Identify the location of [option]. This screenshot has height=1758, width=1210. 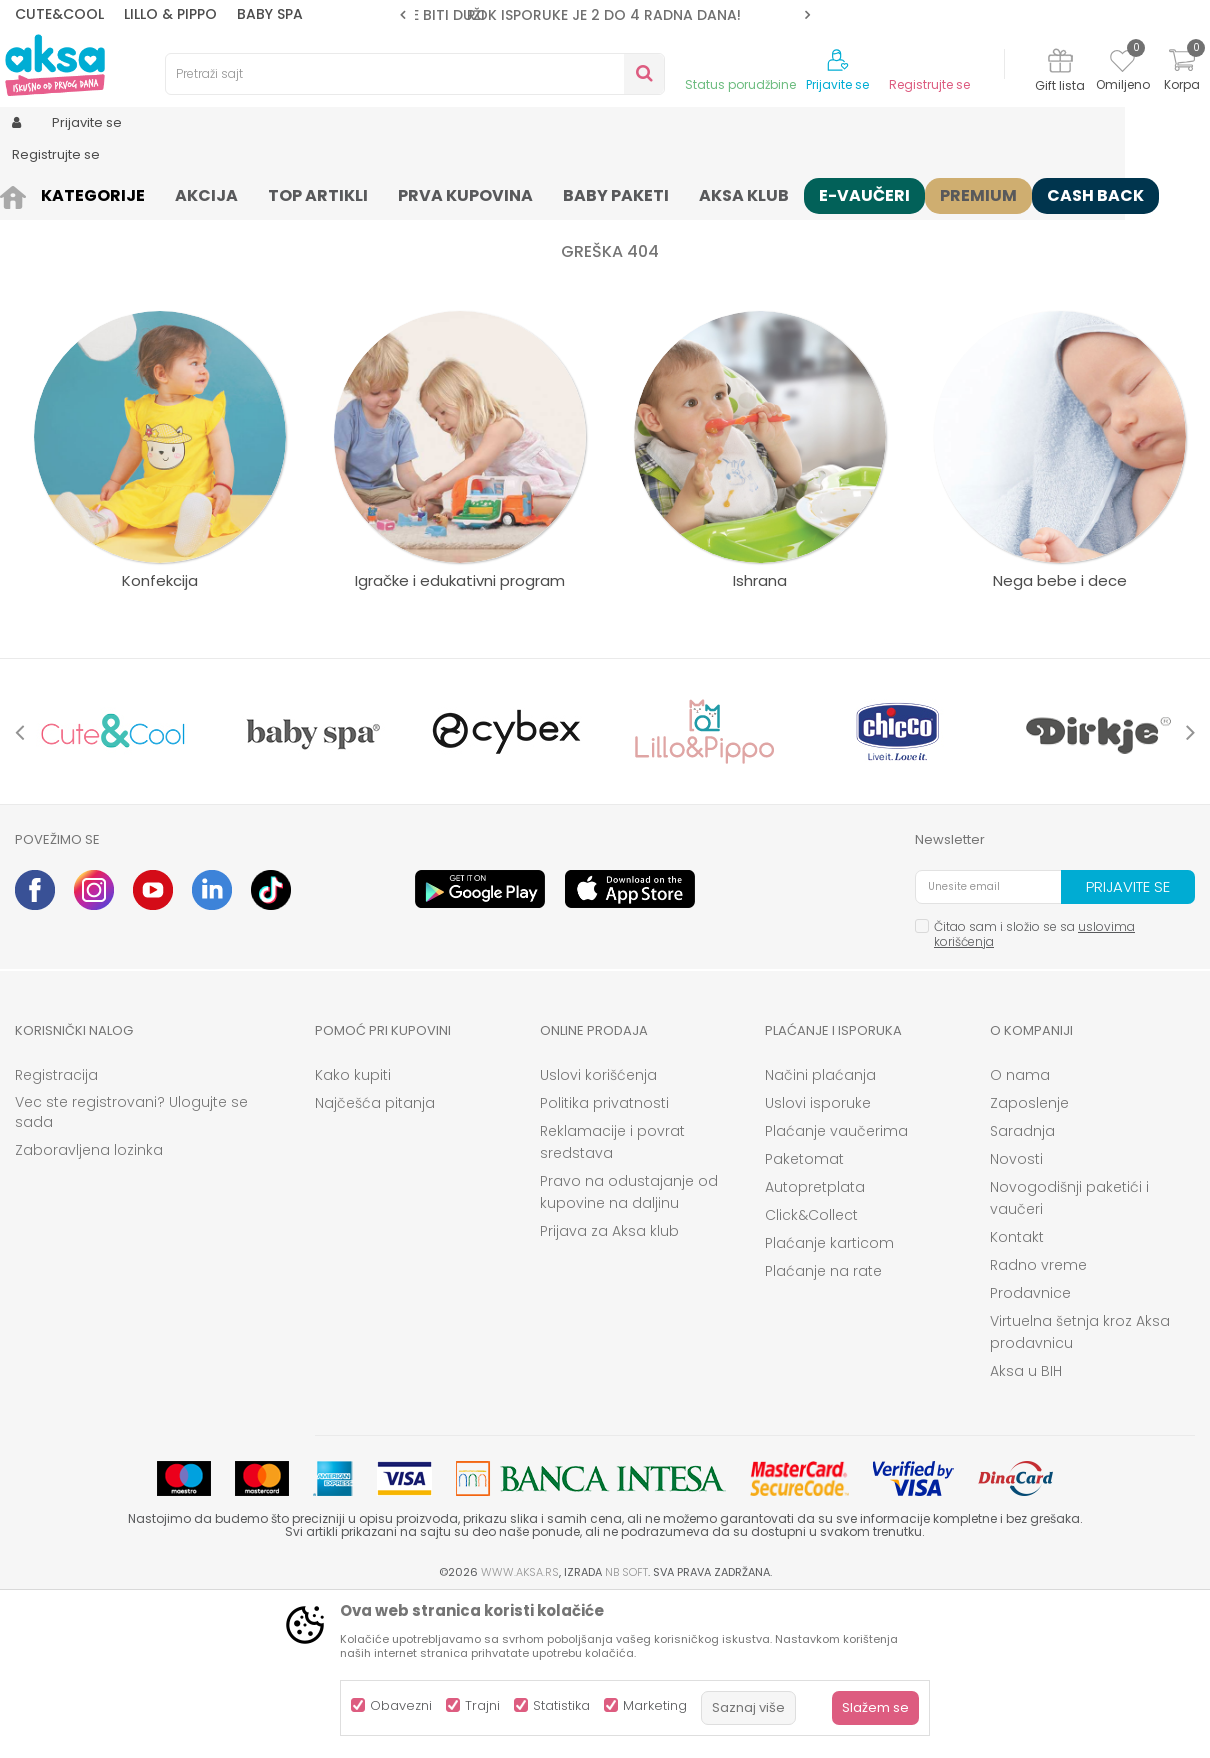
(605, 15).